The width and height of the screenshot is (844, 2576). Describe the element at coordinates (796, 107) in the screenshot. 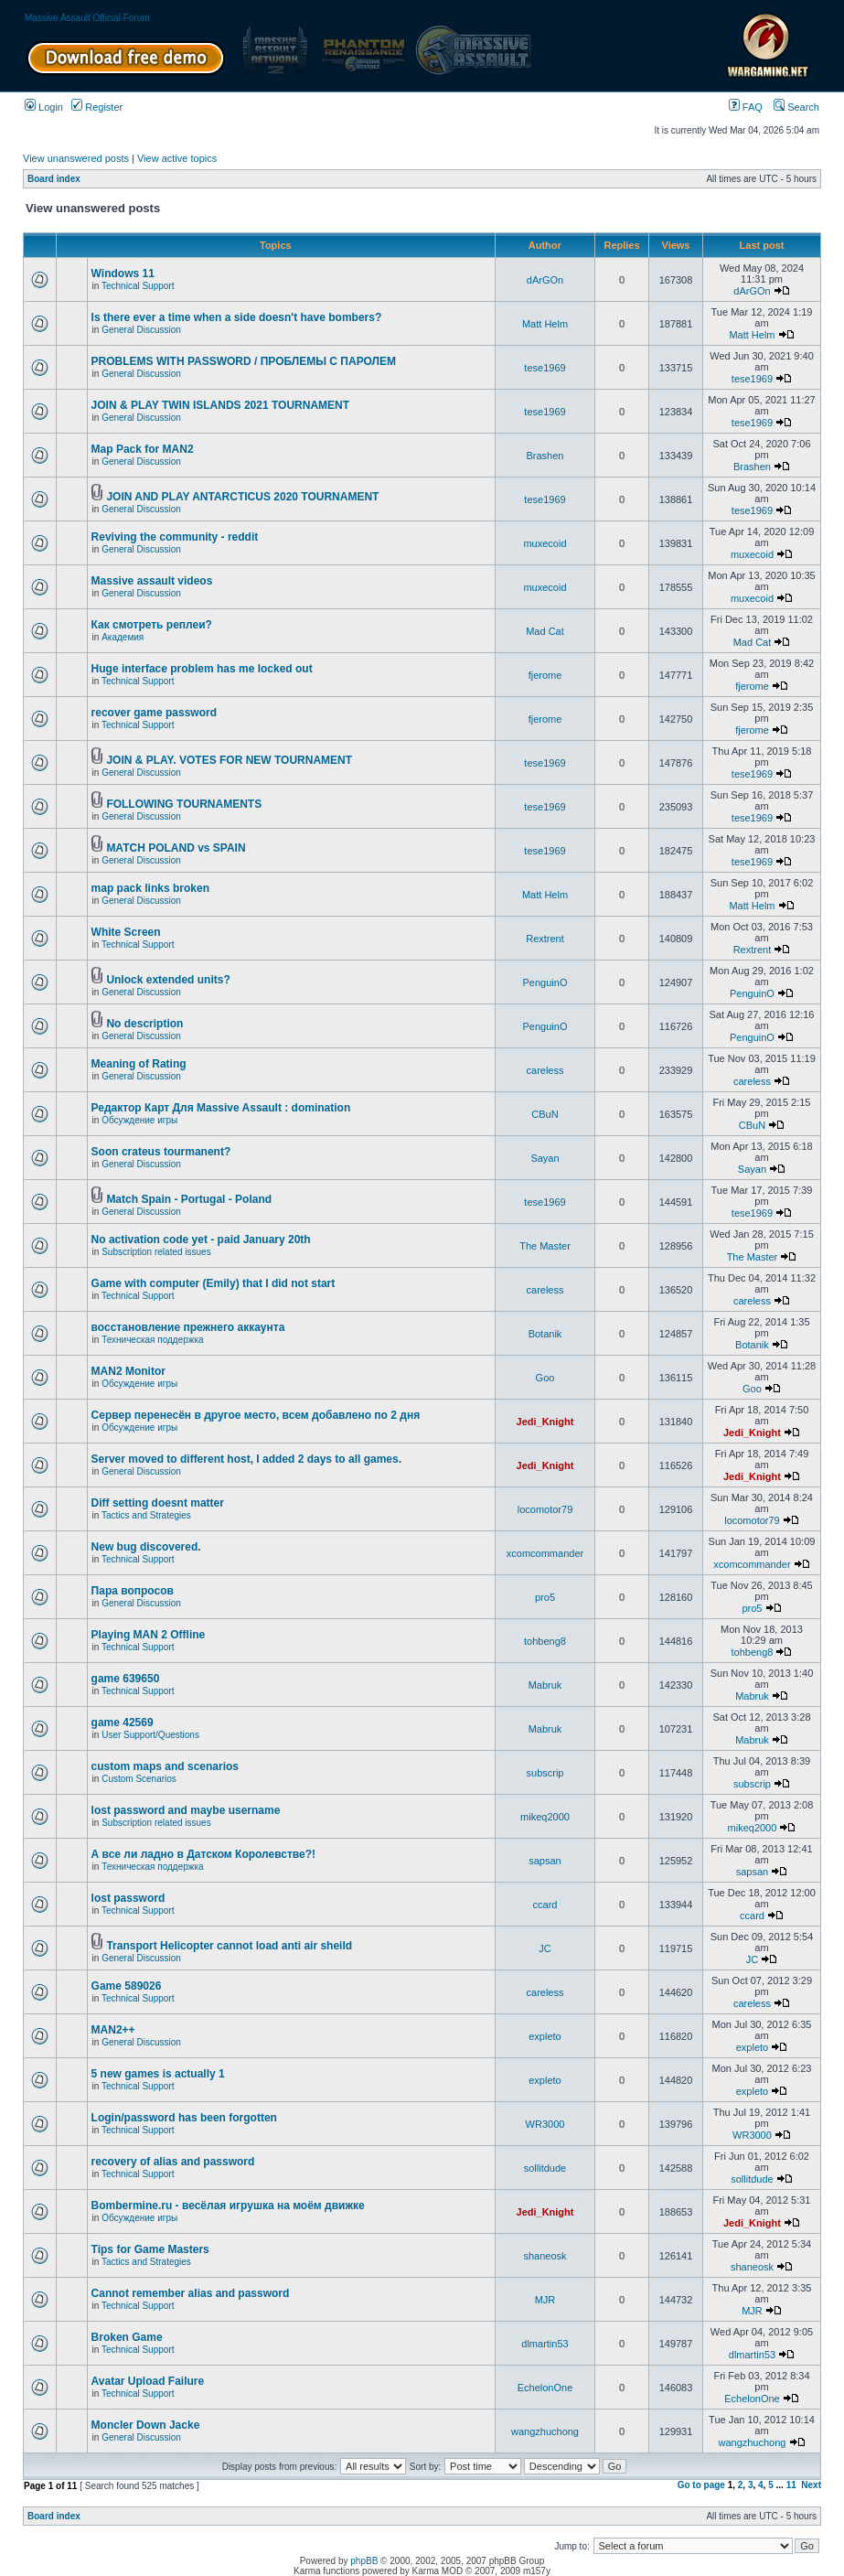

I see `Search` at that location.